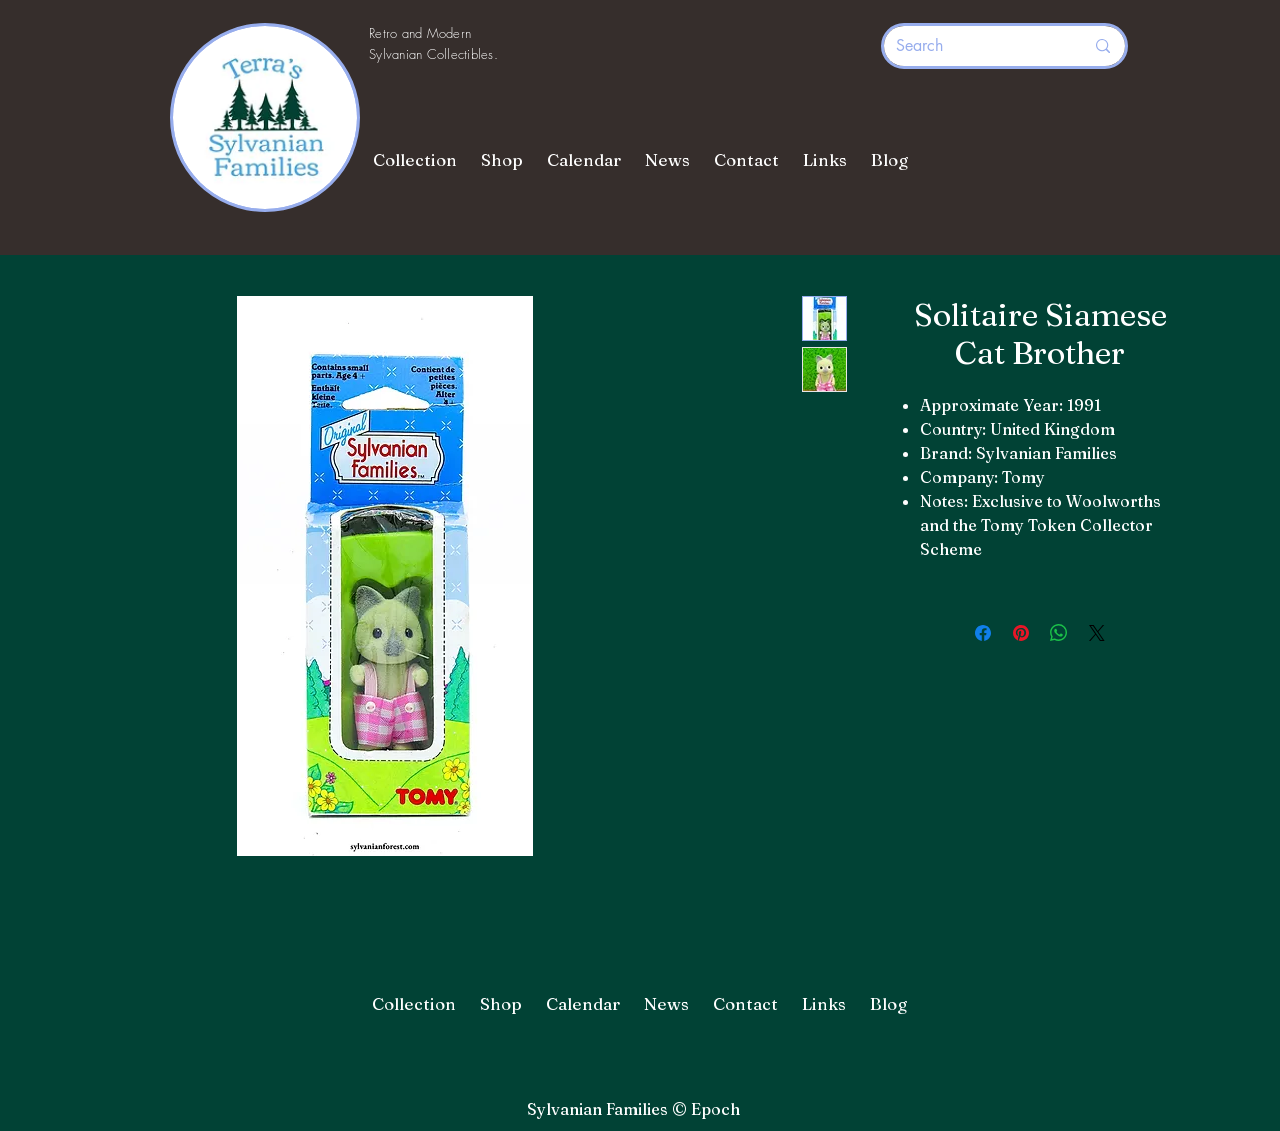  I want to click on [Share on Facebook], so click(983, 633).